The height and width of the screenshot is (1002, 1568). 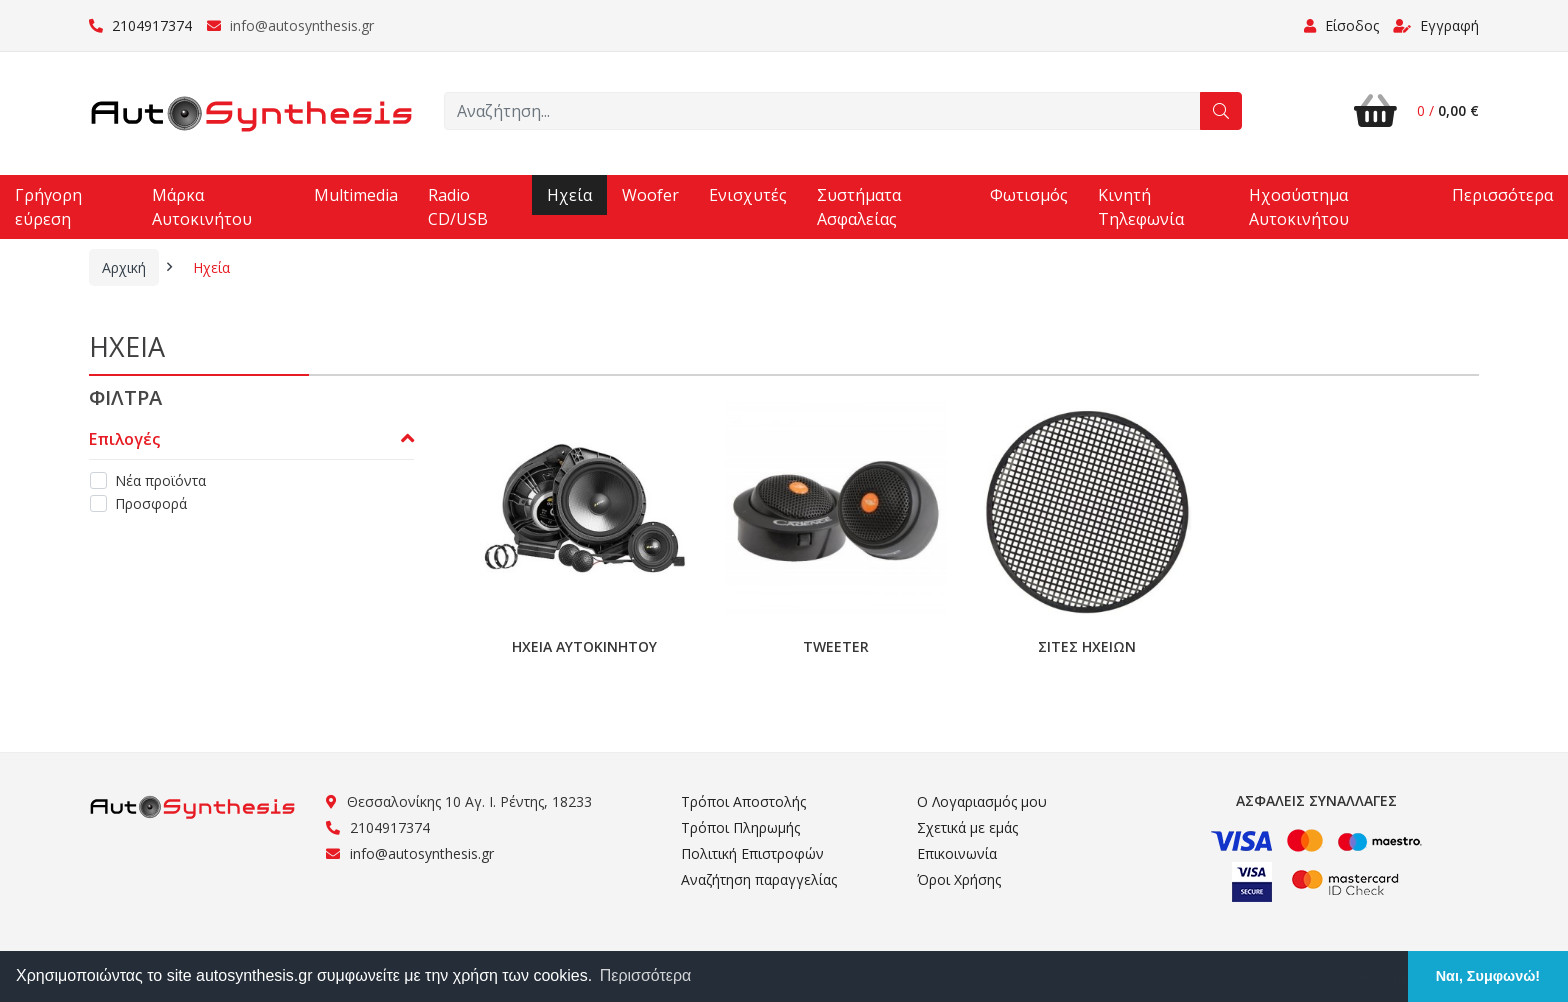 I want to click on Ηχεία, so click(x=569, y=195).